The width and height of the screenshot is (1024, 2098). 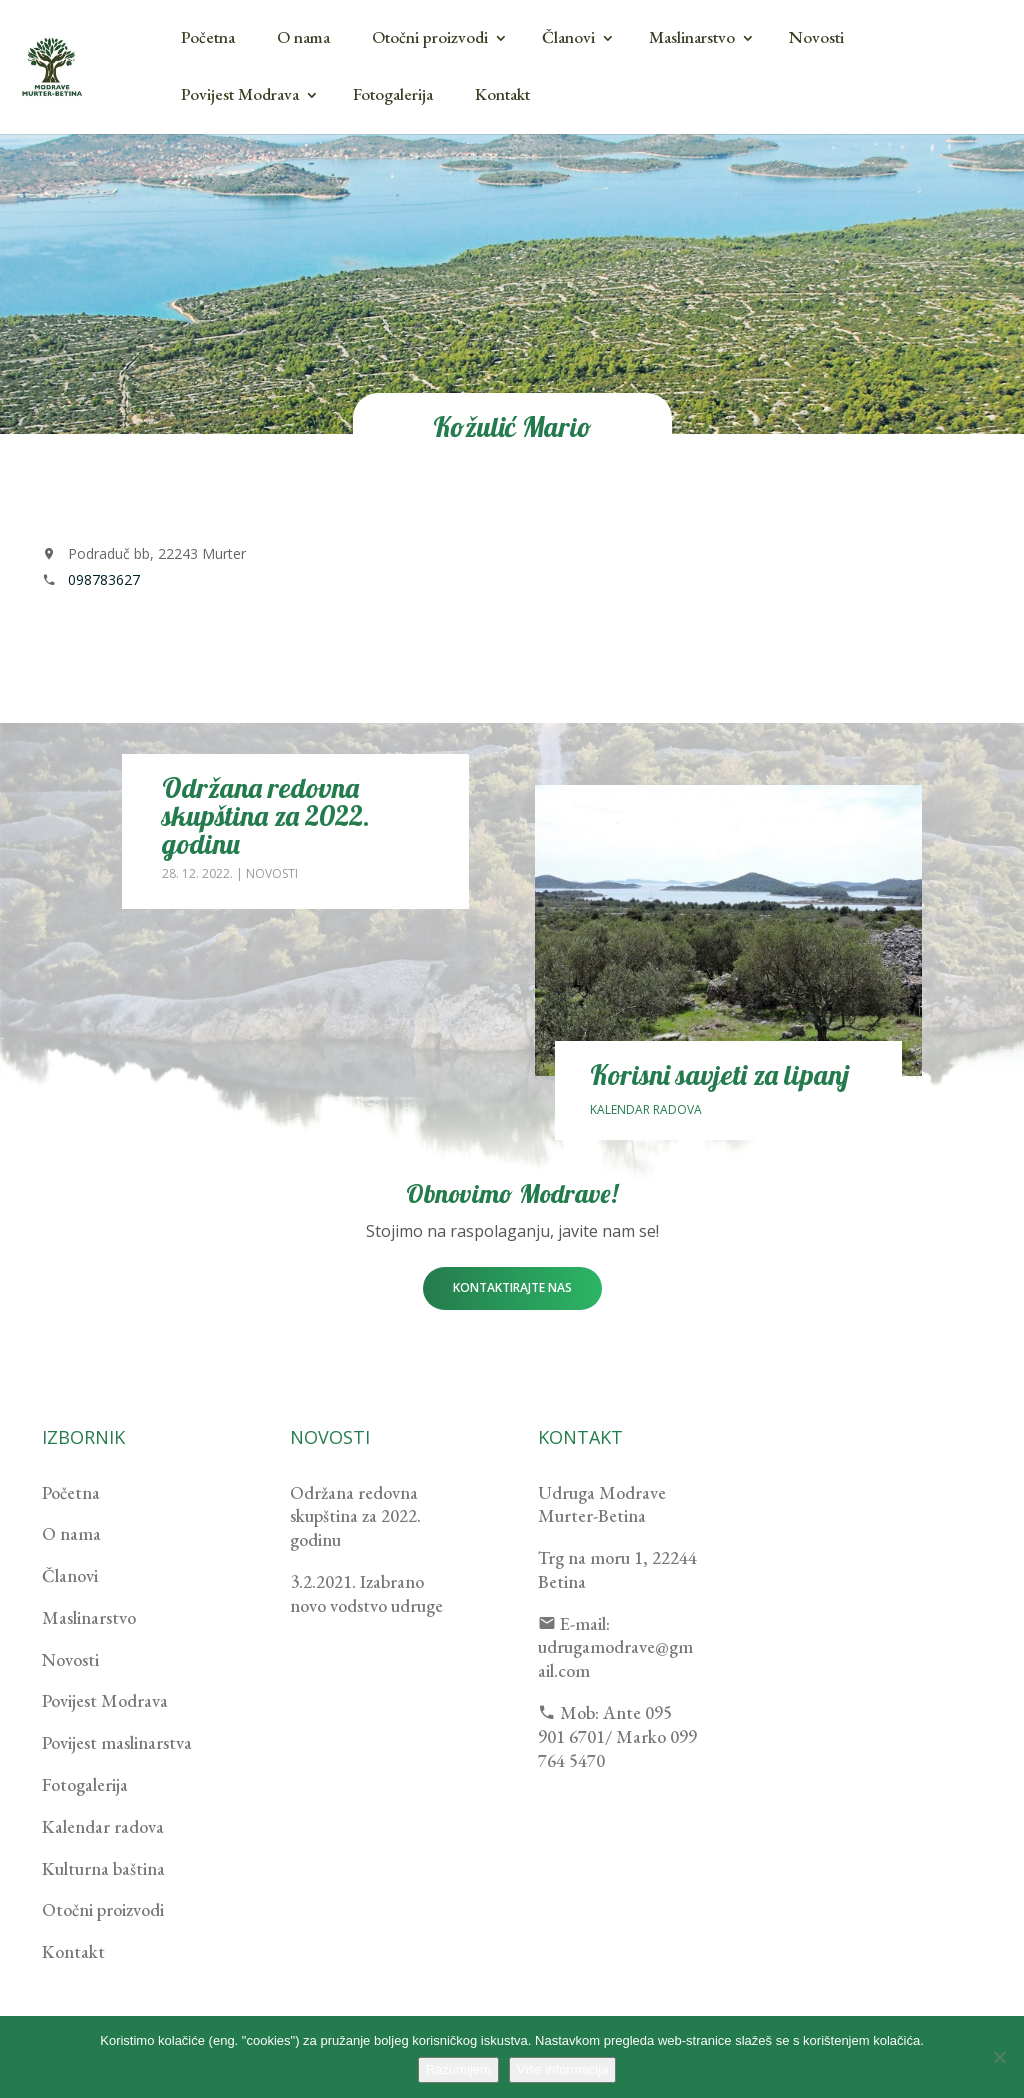 What do you see at coordinates (568, 37) in the screenshot?
I see `Članovi` at bounding box center [568, 37].